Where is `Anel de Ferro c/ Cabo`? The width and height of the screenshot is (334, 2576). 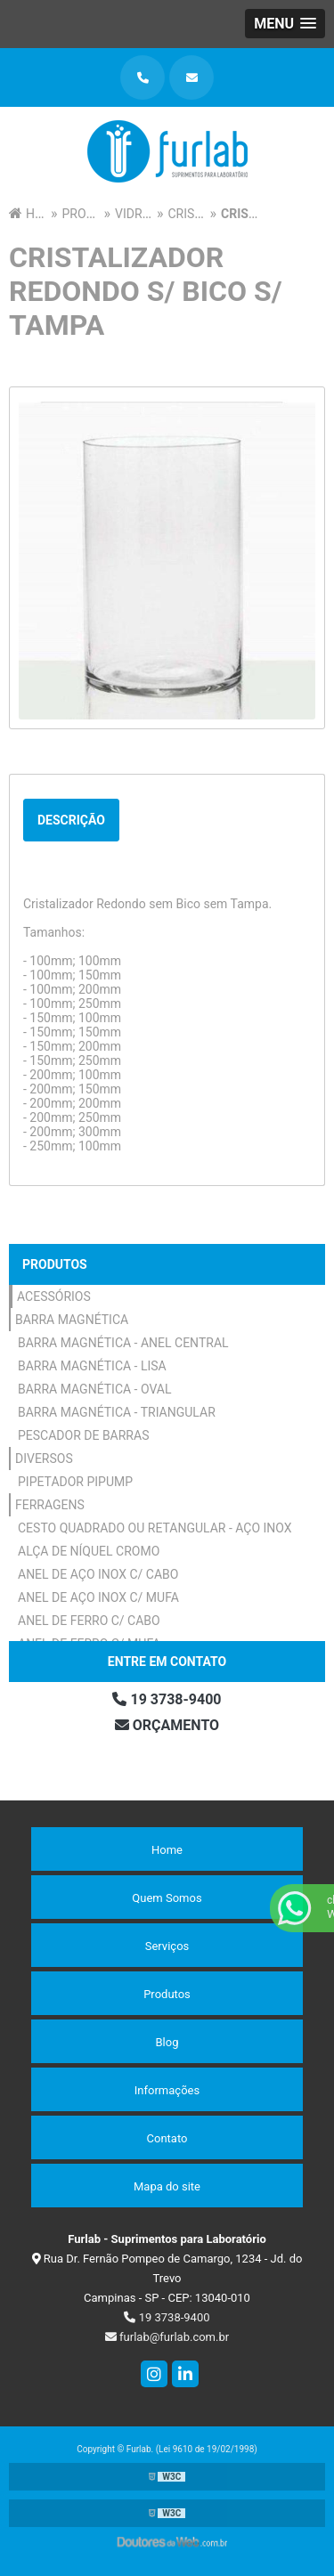 Anel de Ferro c/ Cabo is located at coordinates (89, 1620).